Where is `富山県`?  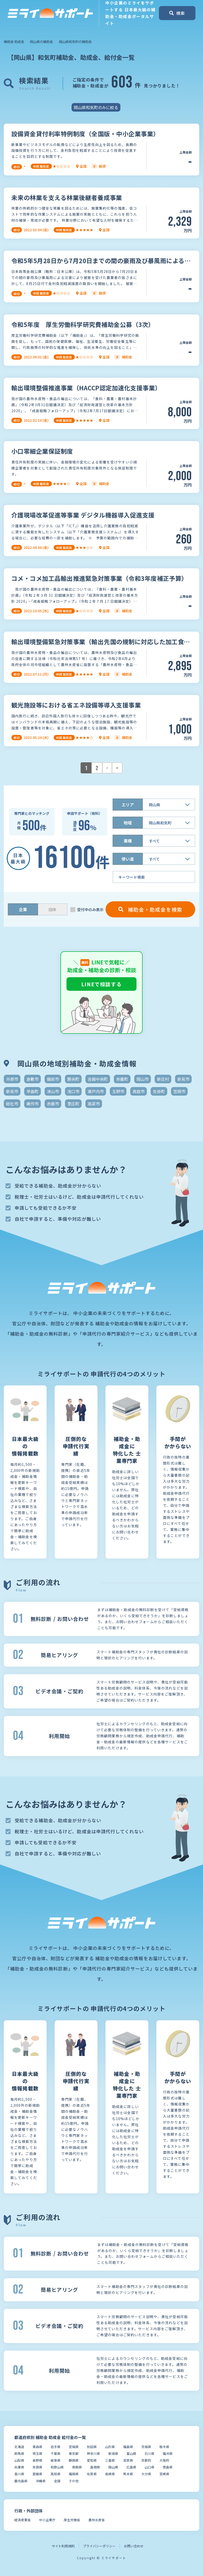 富山県 is located at coordinates (131, 2453).